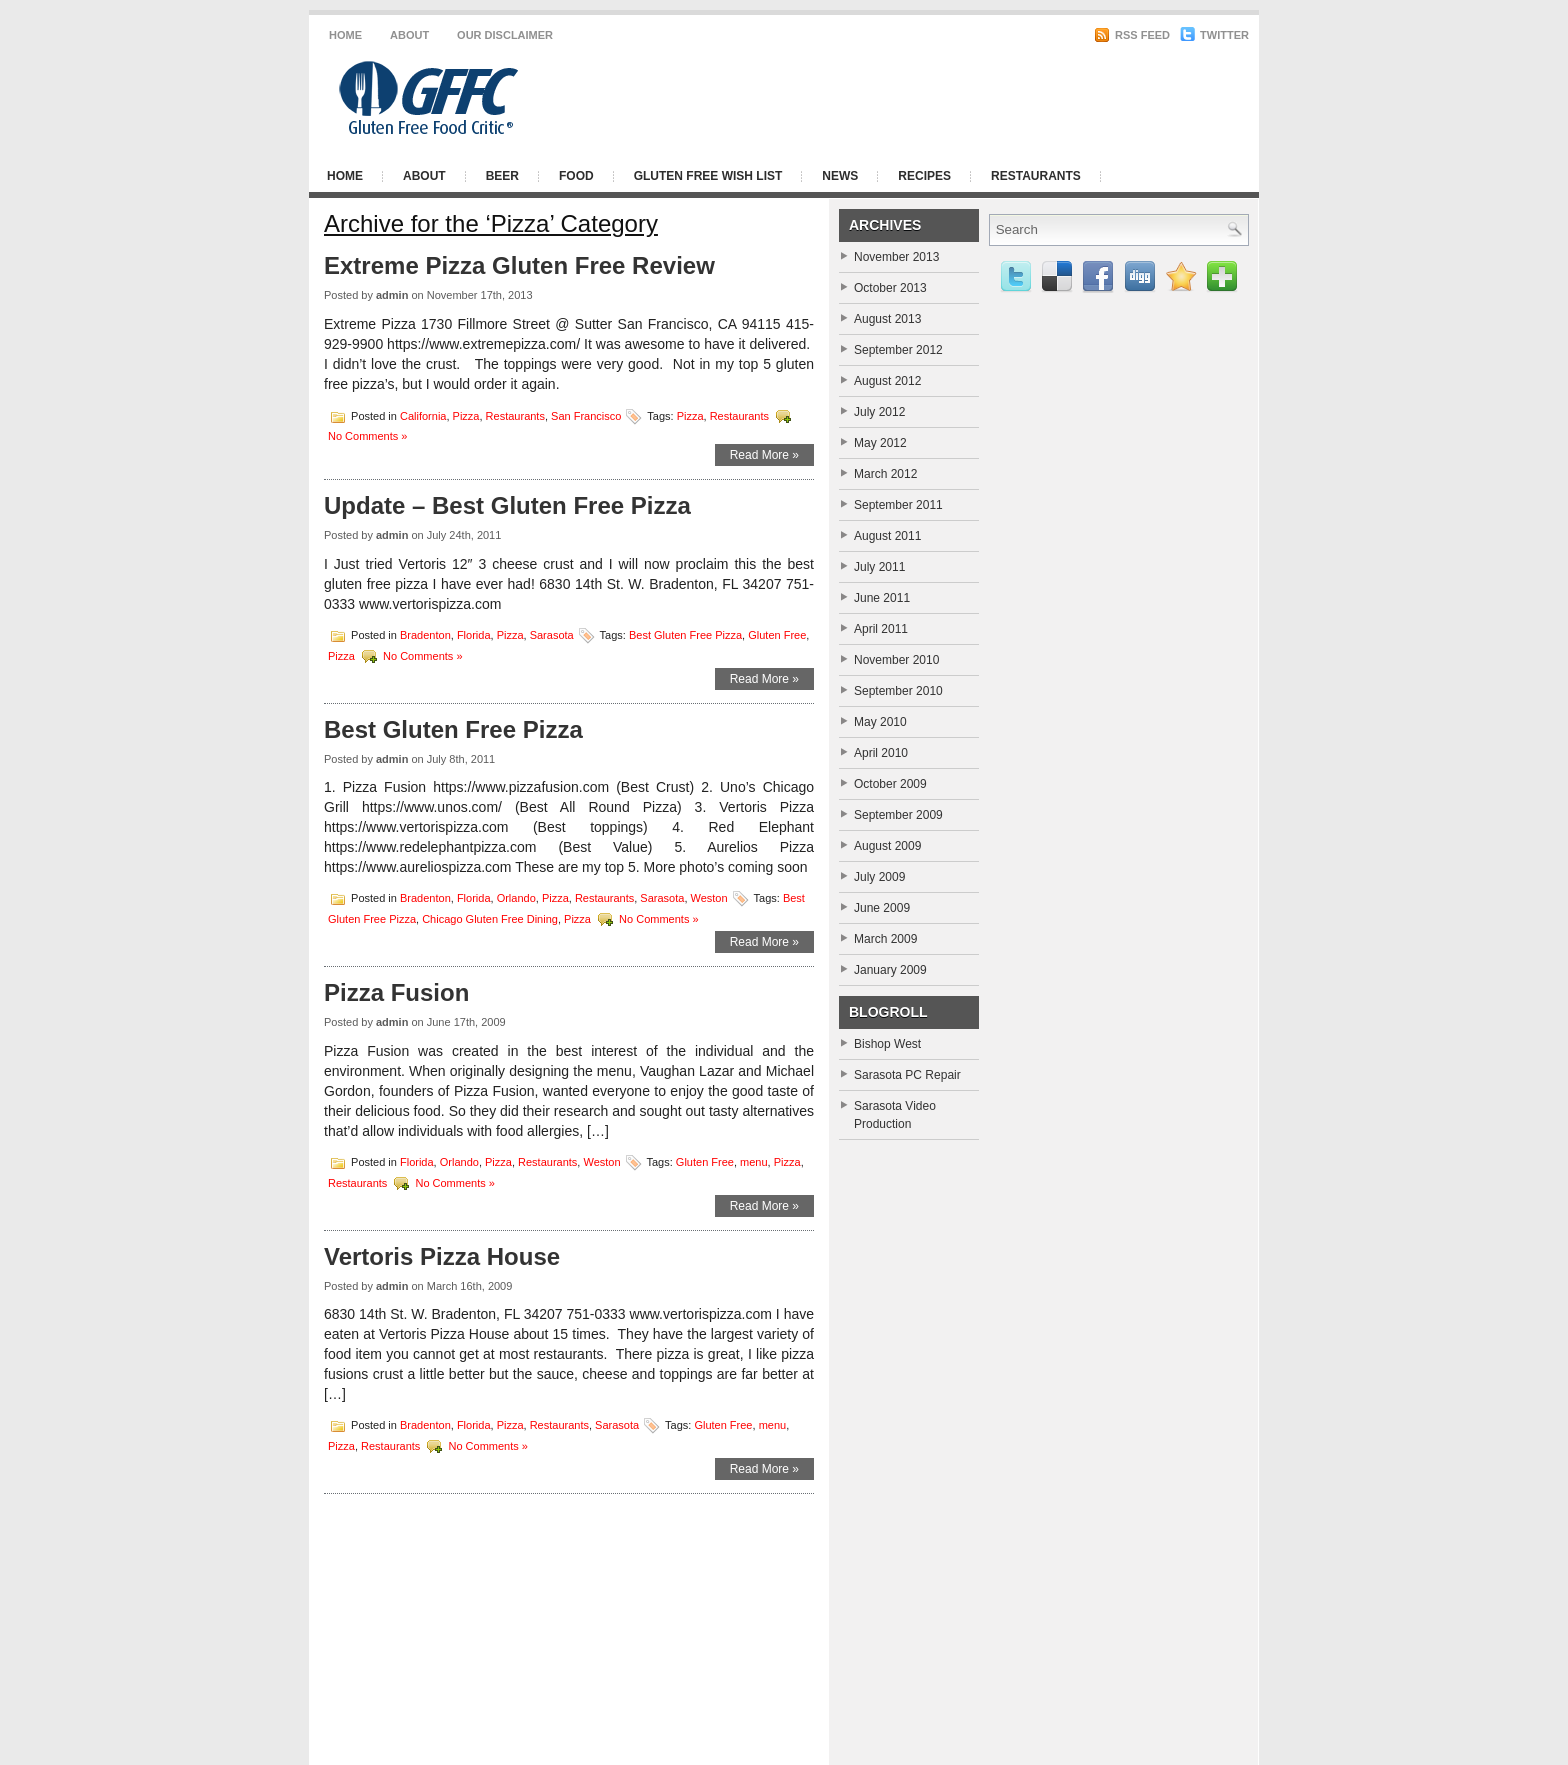 This screenshot has height=1765, width=1568. What do you see at coordinates (754, 1161) in the screenshot?
I see `menu` at bounding box center [754, 1161].